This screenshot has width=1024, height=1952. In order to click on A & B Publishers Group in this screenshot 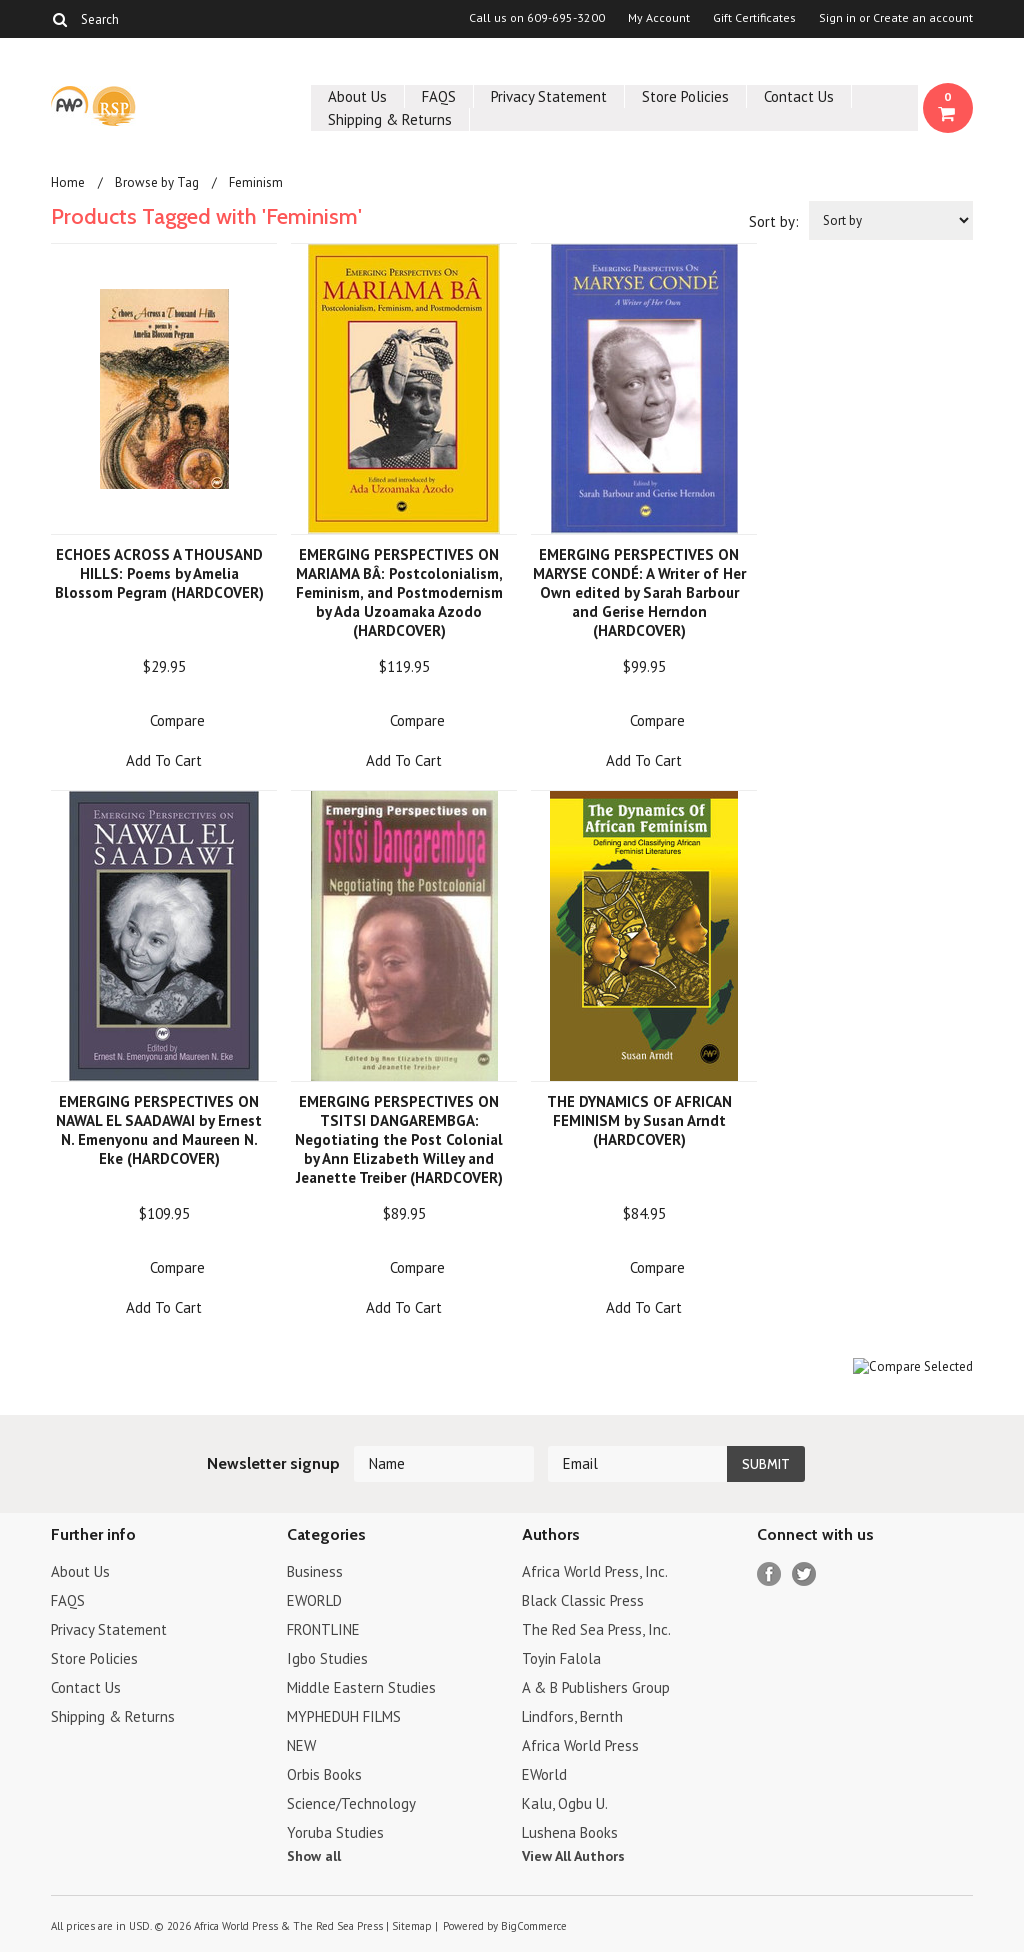, I will do `click(596, 1687)`.